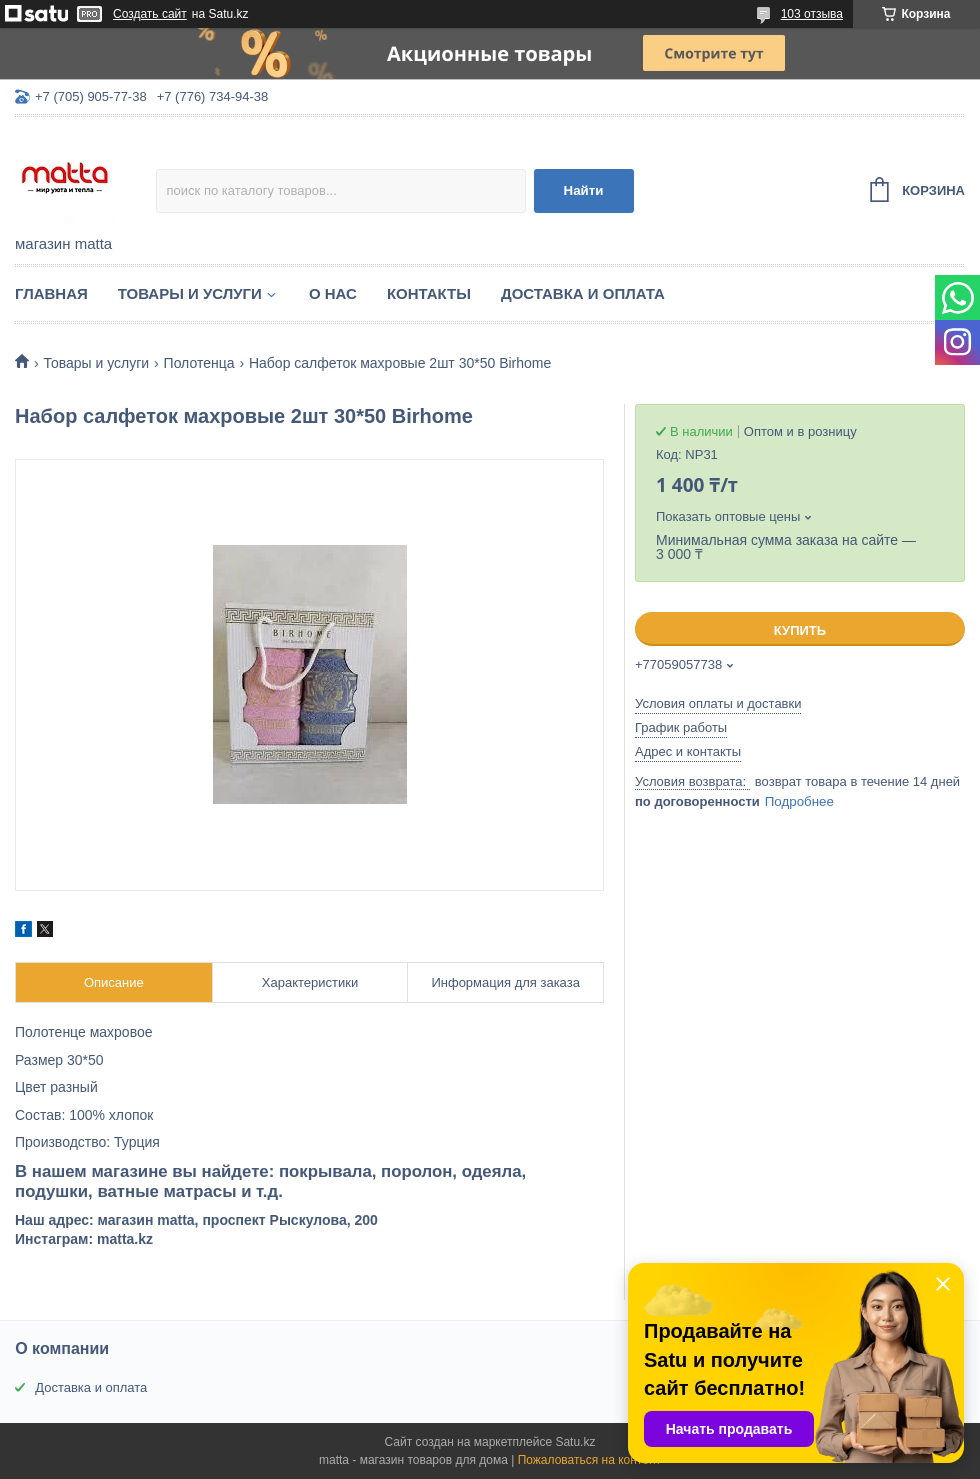 This screenshot has width=980, height=1479. Describe the element at coordinates (333, 293) in the screenshot. I see `О нас` at that location.